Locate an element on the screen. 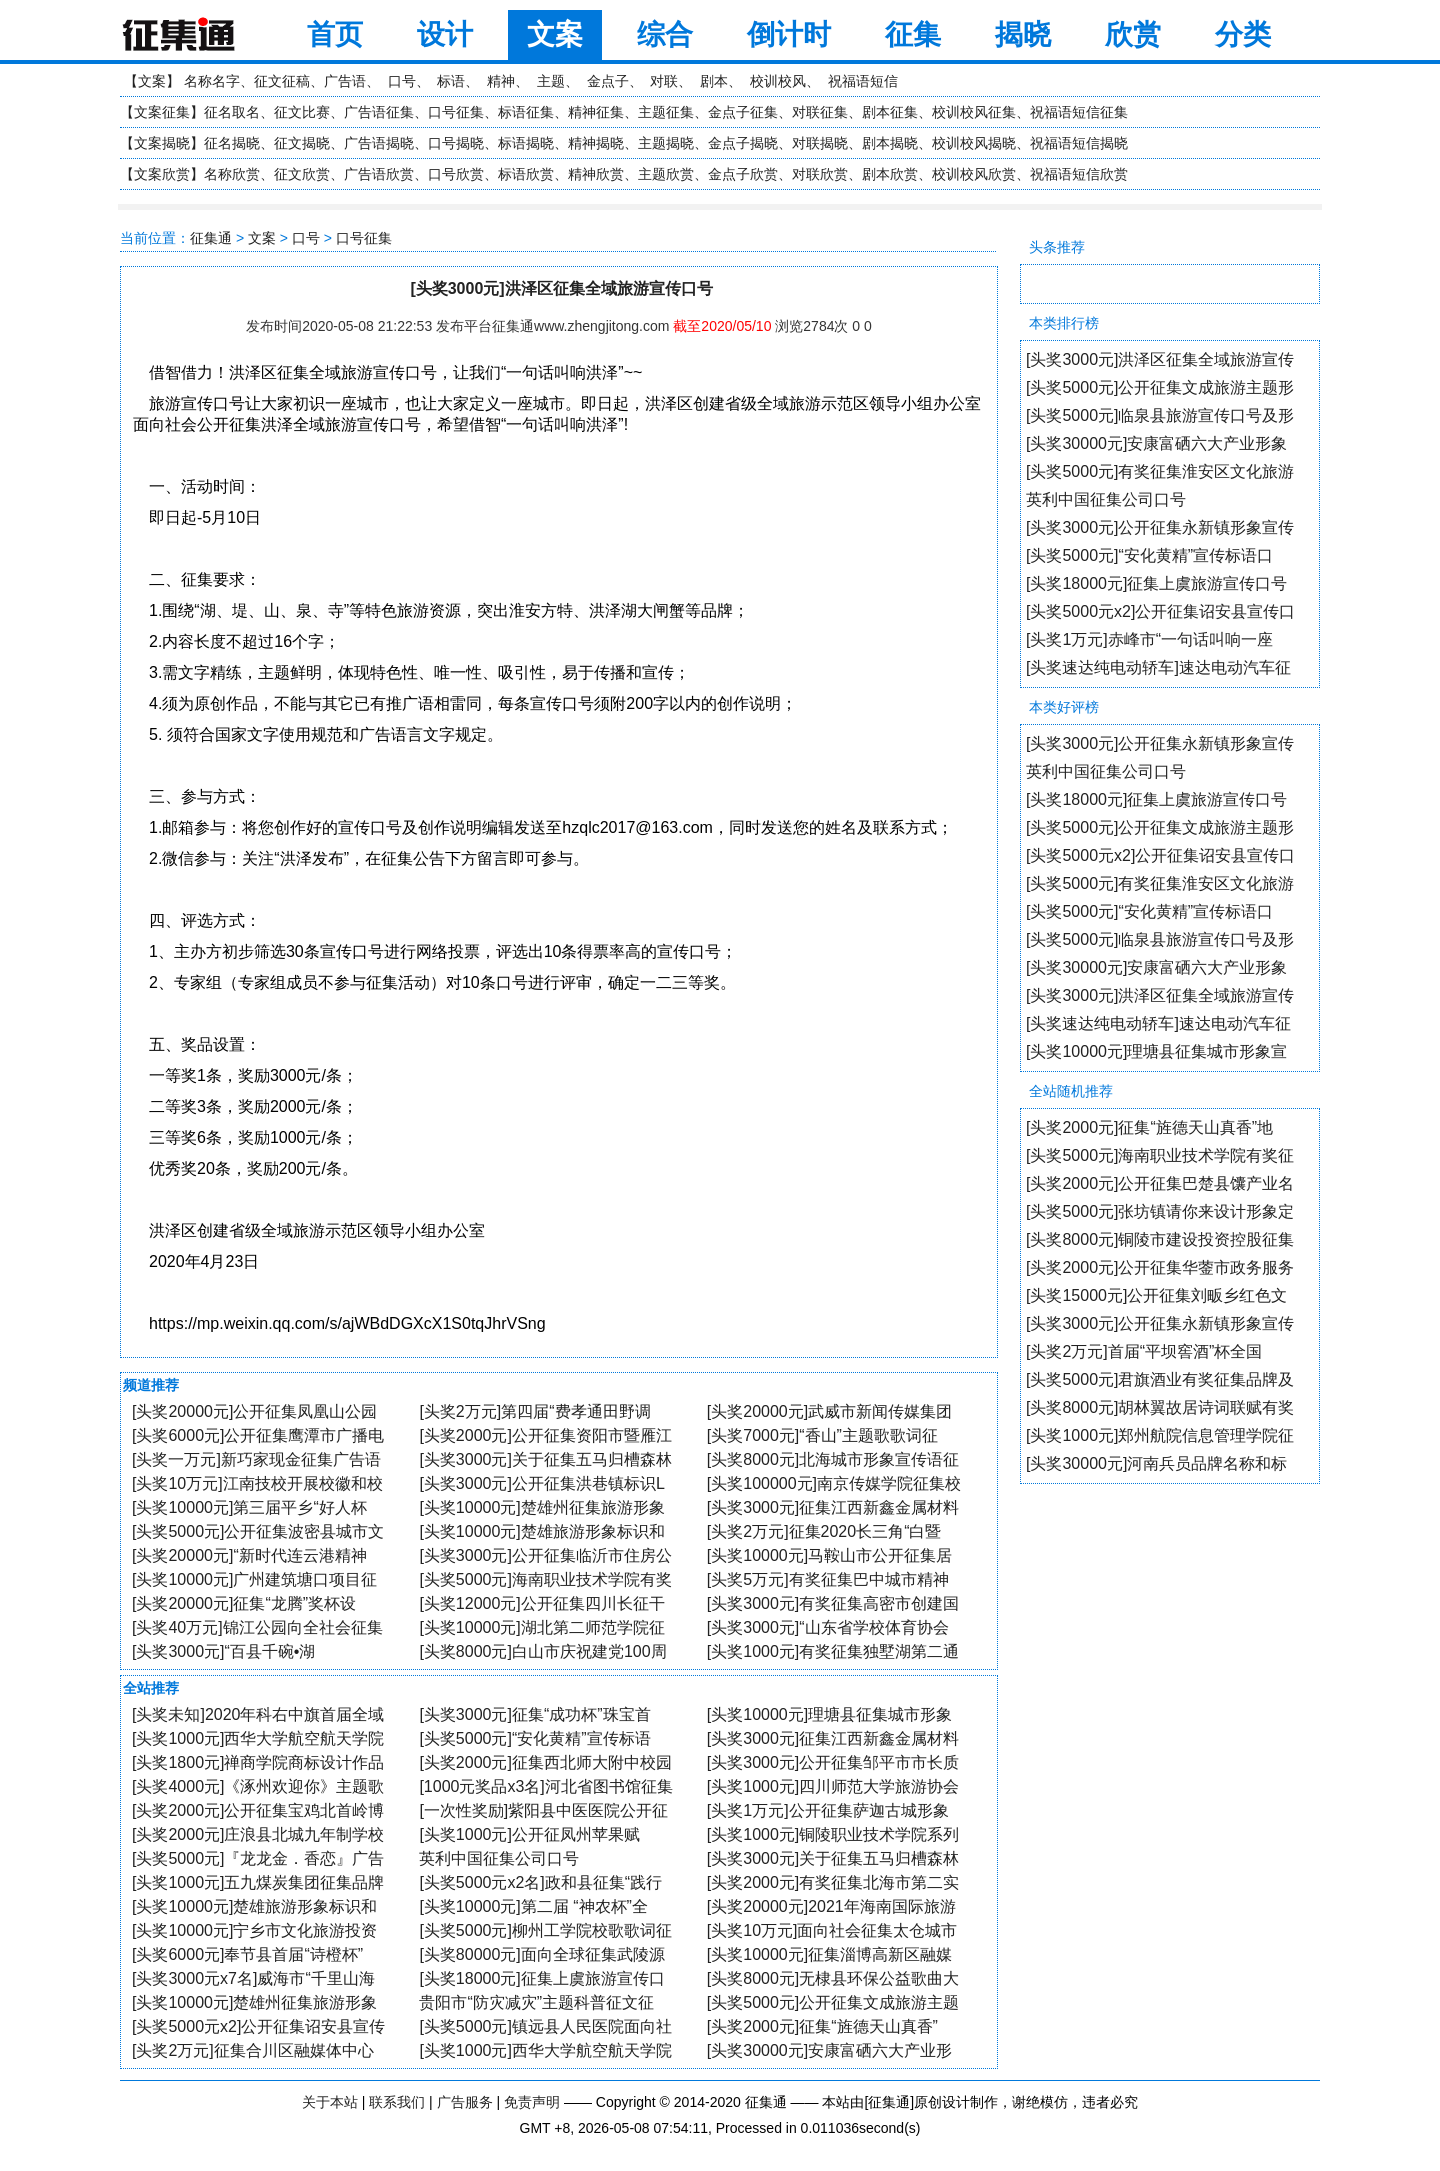 The height and width of the screenshot is (2171, 1440). 对联 is located at coordinates (664, 81).